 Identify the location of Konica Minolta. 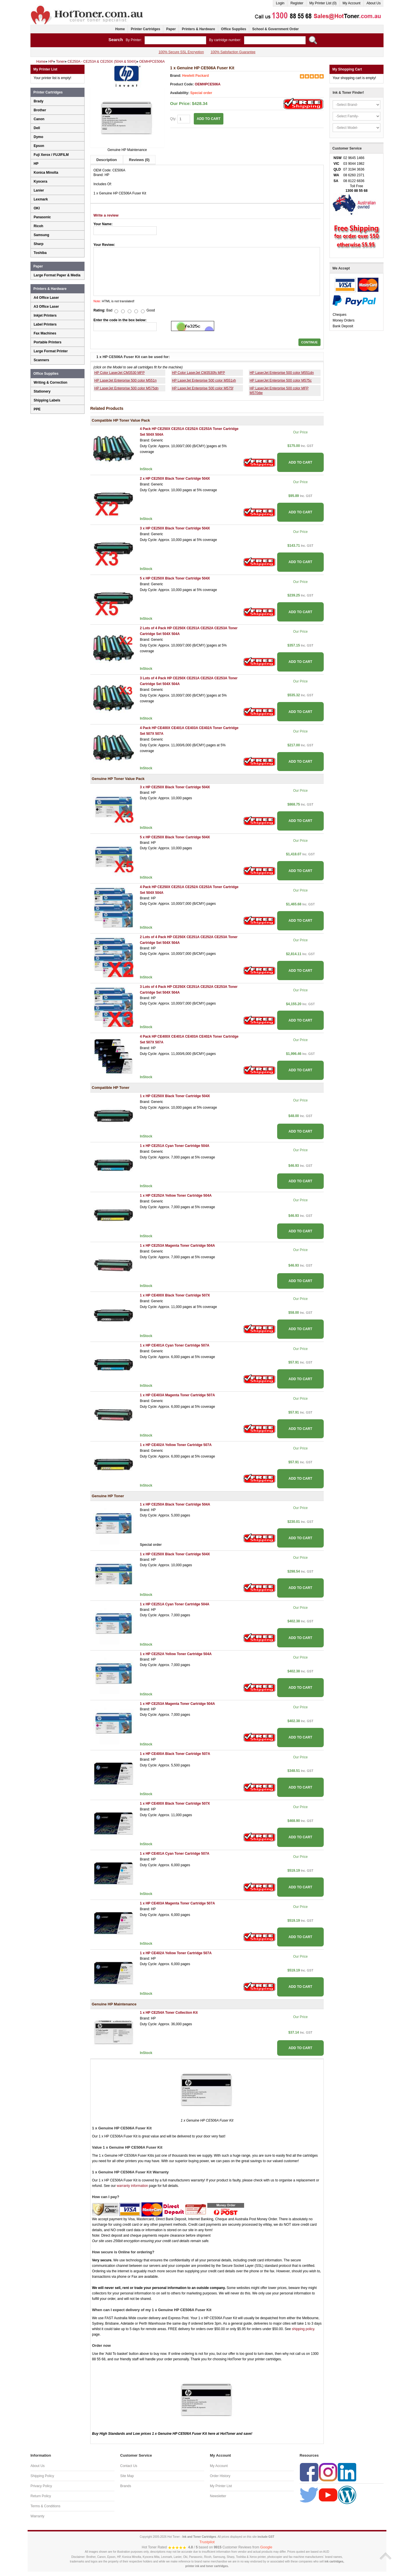
(46, 173).